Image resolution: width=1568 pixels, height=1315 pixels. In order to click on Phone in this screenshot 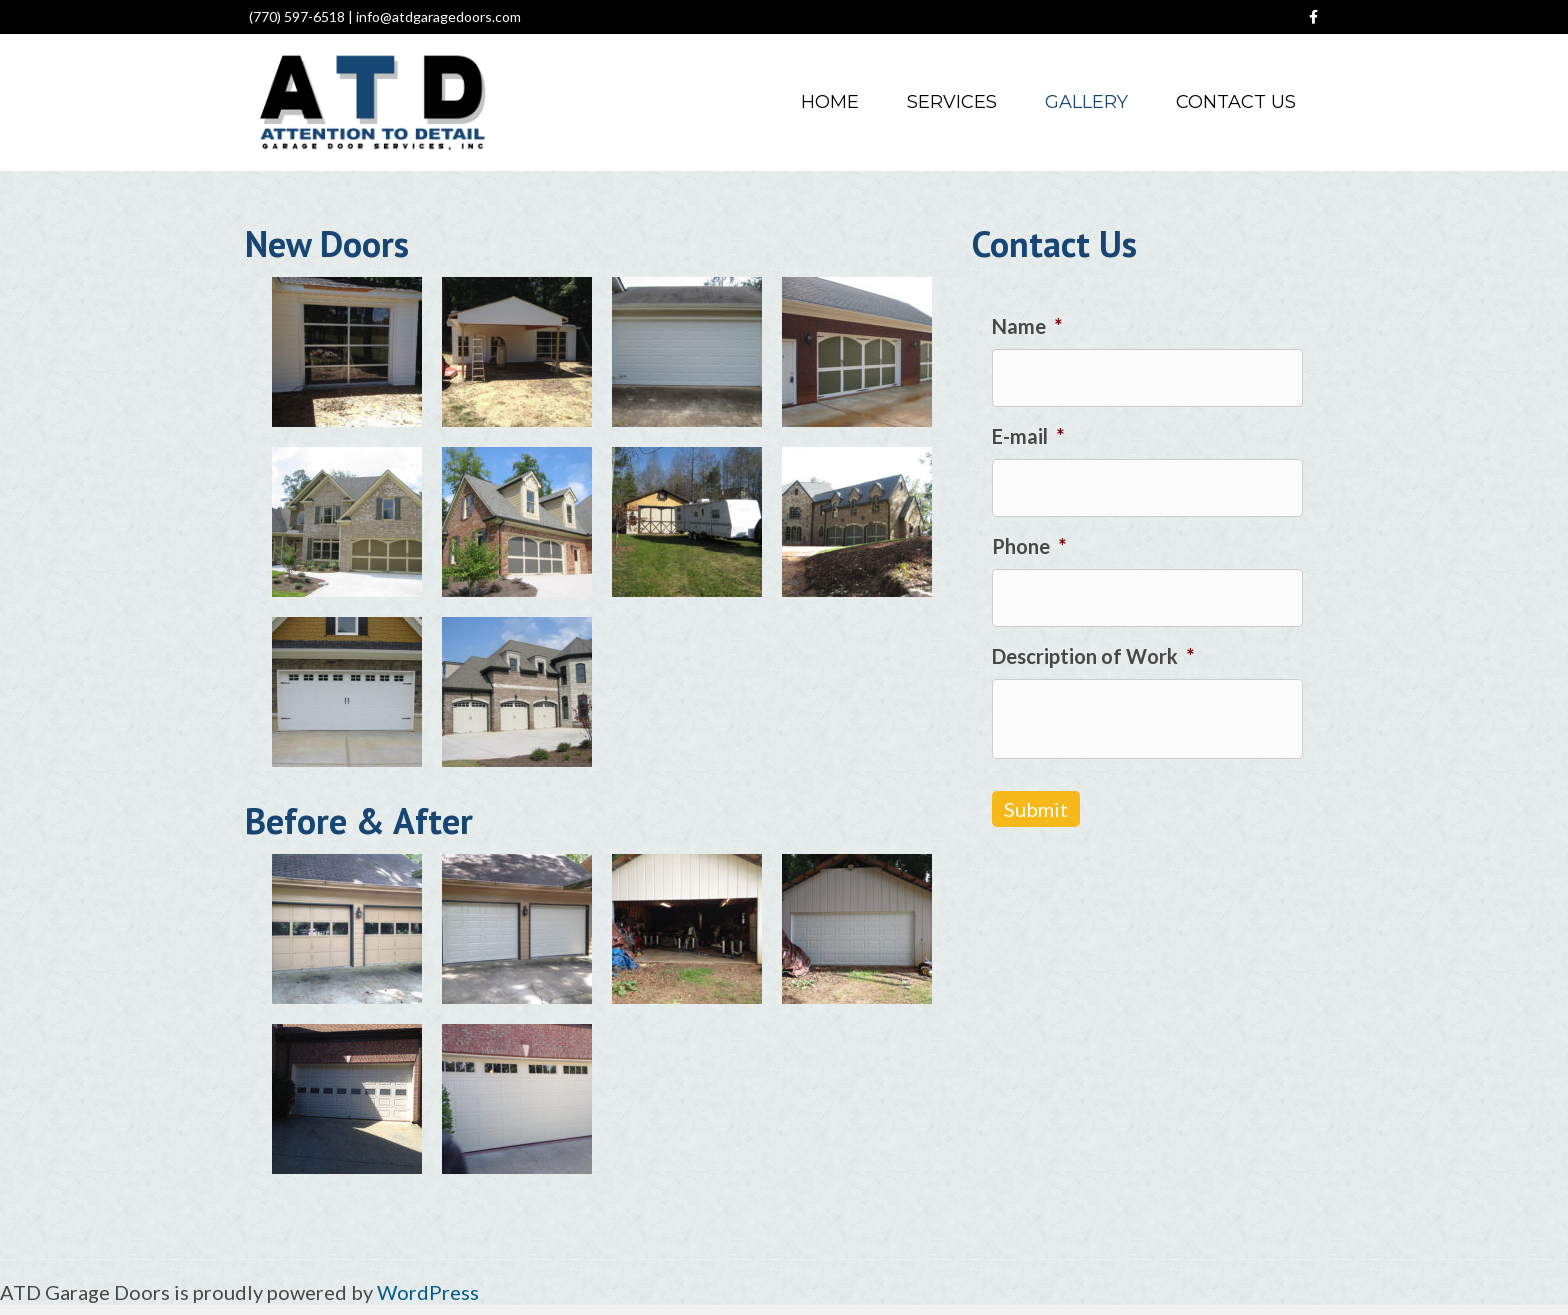, I will do `click(1029, 546)`.